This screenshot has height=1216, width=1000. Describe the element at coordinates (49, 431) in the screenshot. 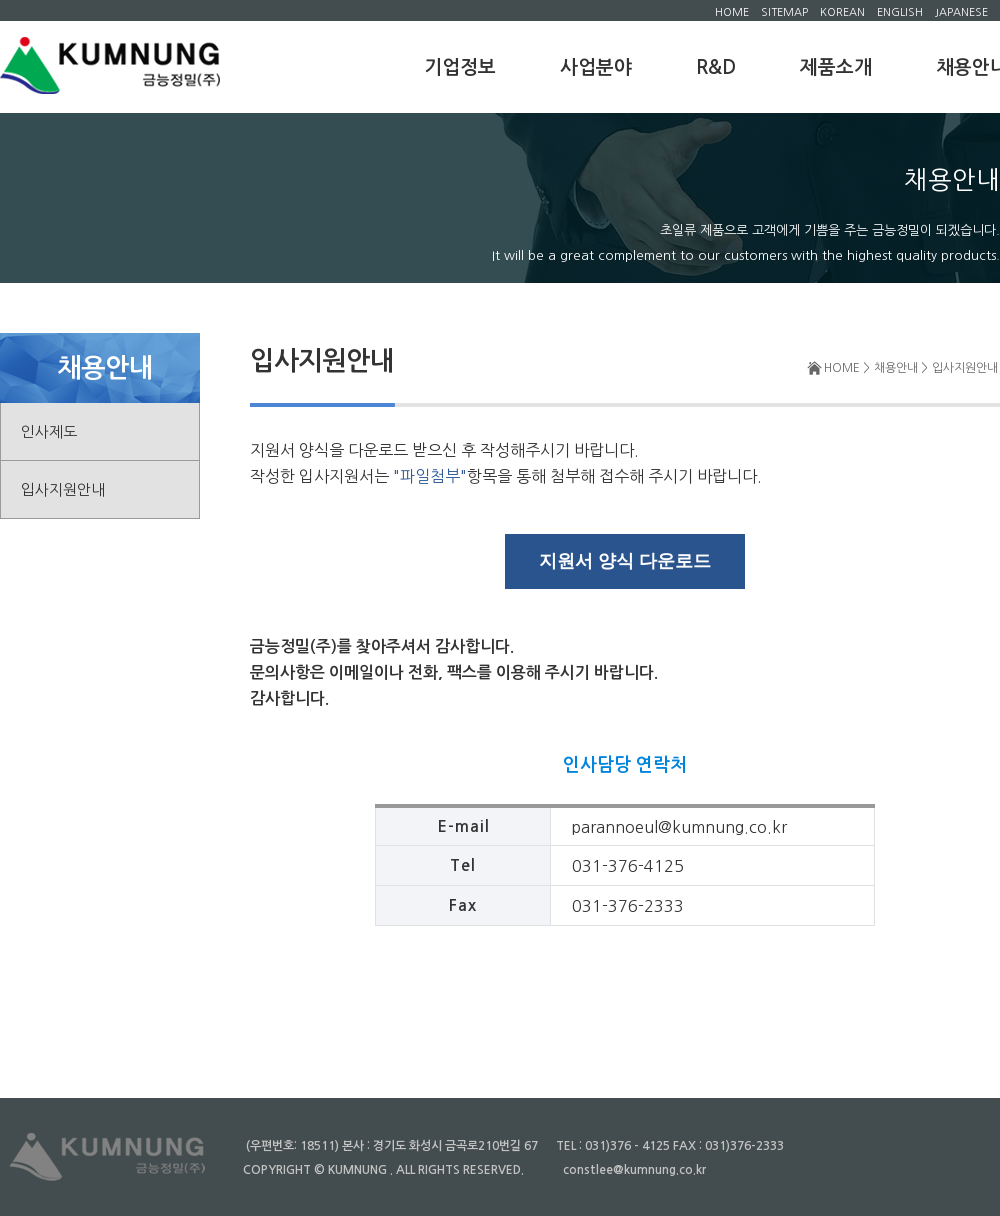

I see `인사제도` at that location.